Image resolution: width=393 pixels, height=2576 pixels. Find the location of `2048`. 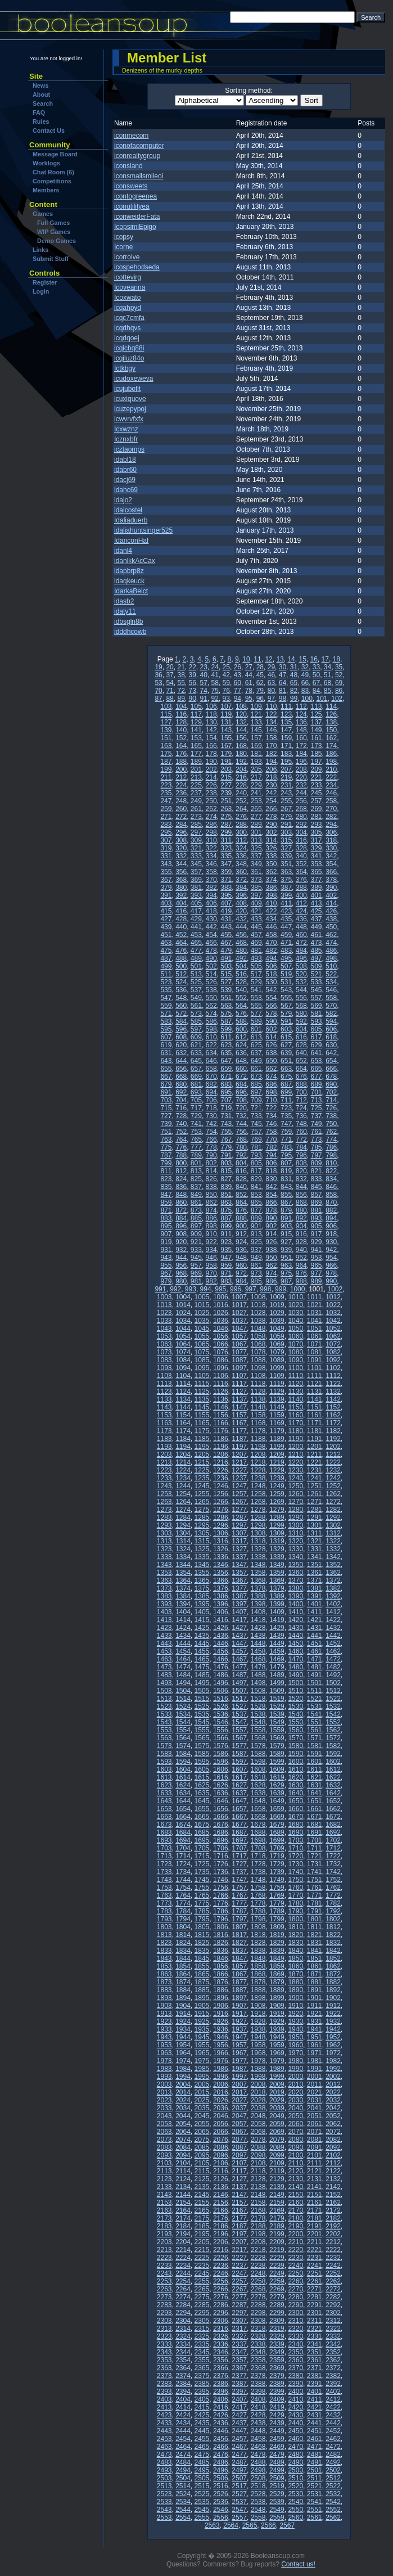

2048 is located at coordinates (258, 2116).